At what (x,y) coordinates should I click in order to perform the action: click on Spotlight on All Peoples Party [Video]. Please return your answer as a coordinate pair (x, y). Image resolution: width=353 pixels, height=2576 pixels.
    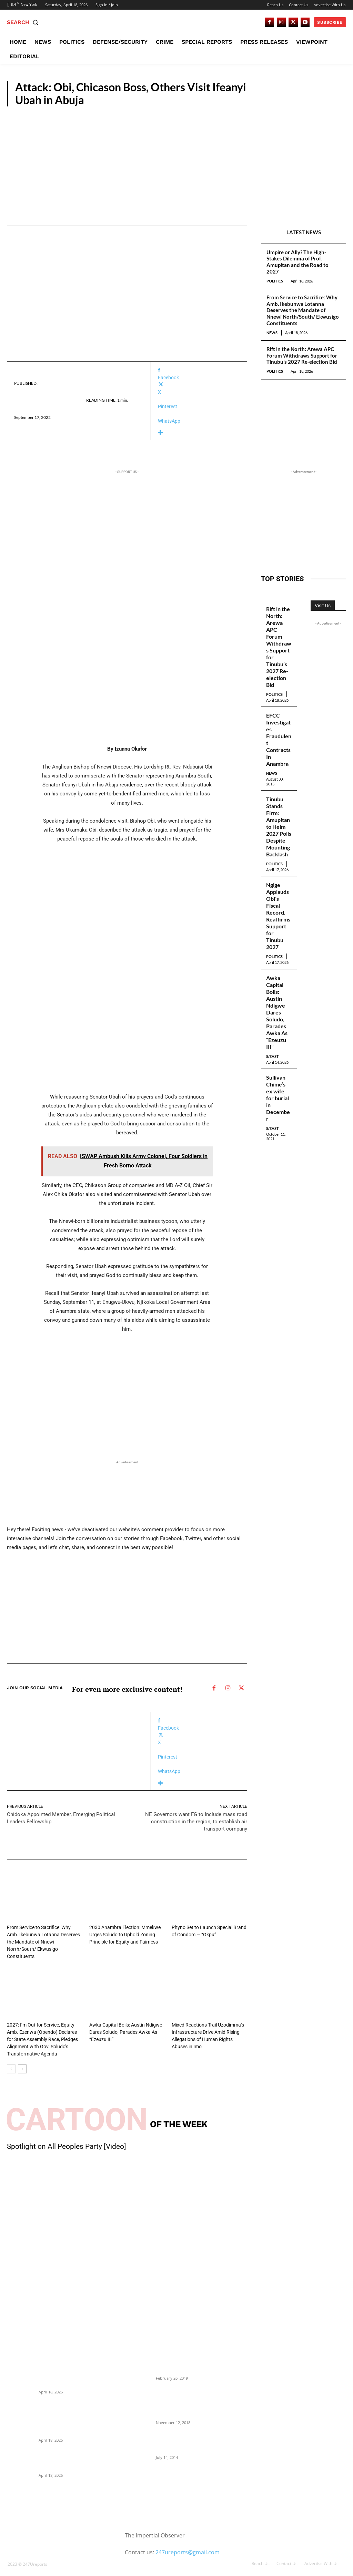
    Looking at the image, I should click on (66, 2136).